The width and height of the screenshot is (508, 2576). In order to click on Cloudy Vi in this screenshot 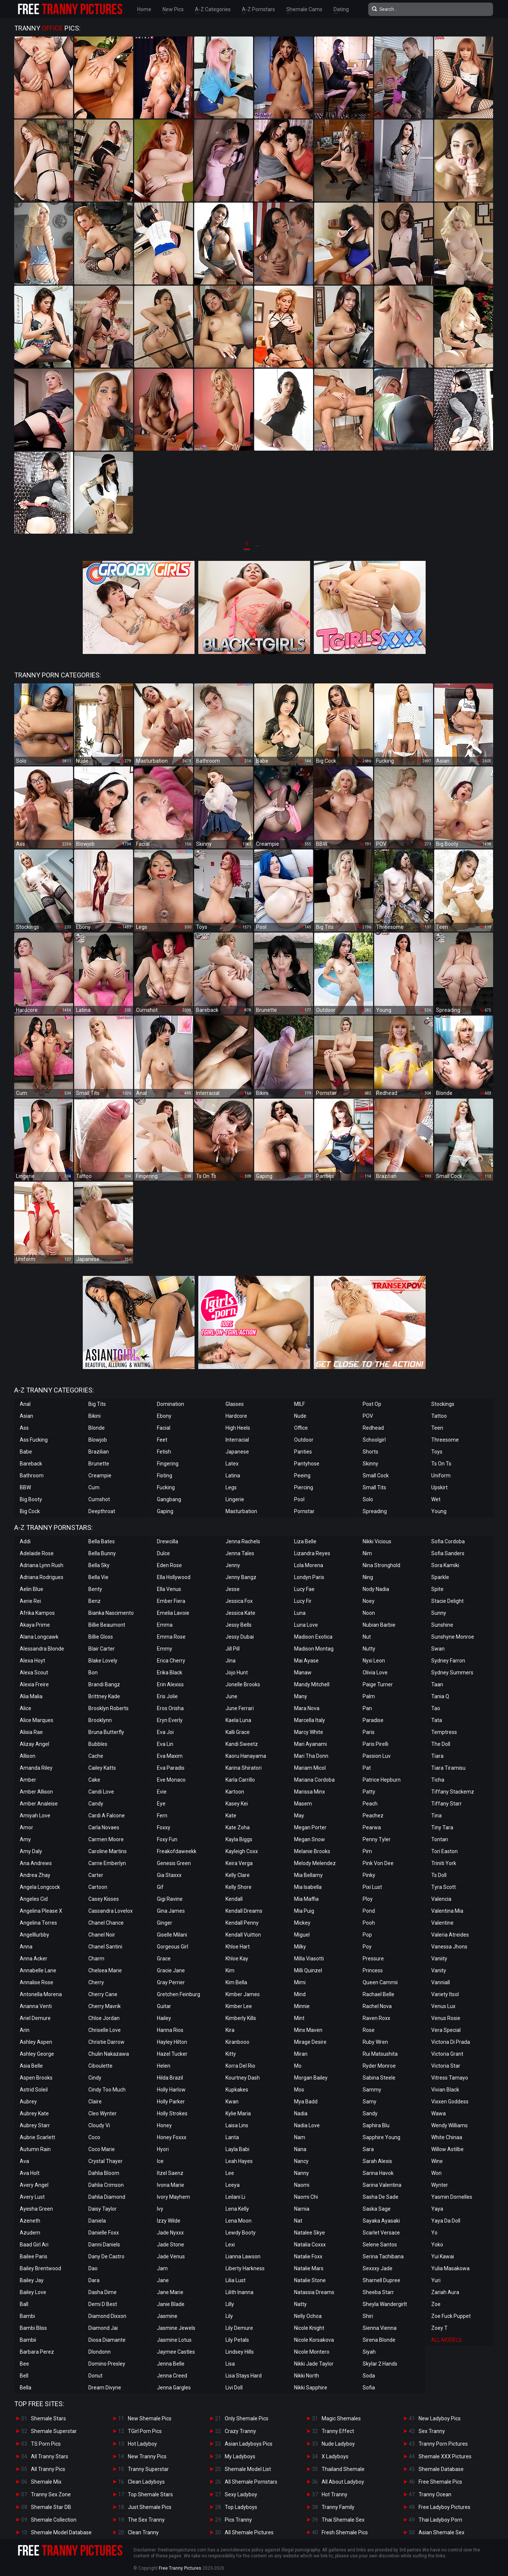, I will do `click(99, 2125)`.